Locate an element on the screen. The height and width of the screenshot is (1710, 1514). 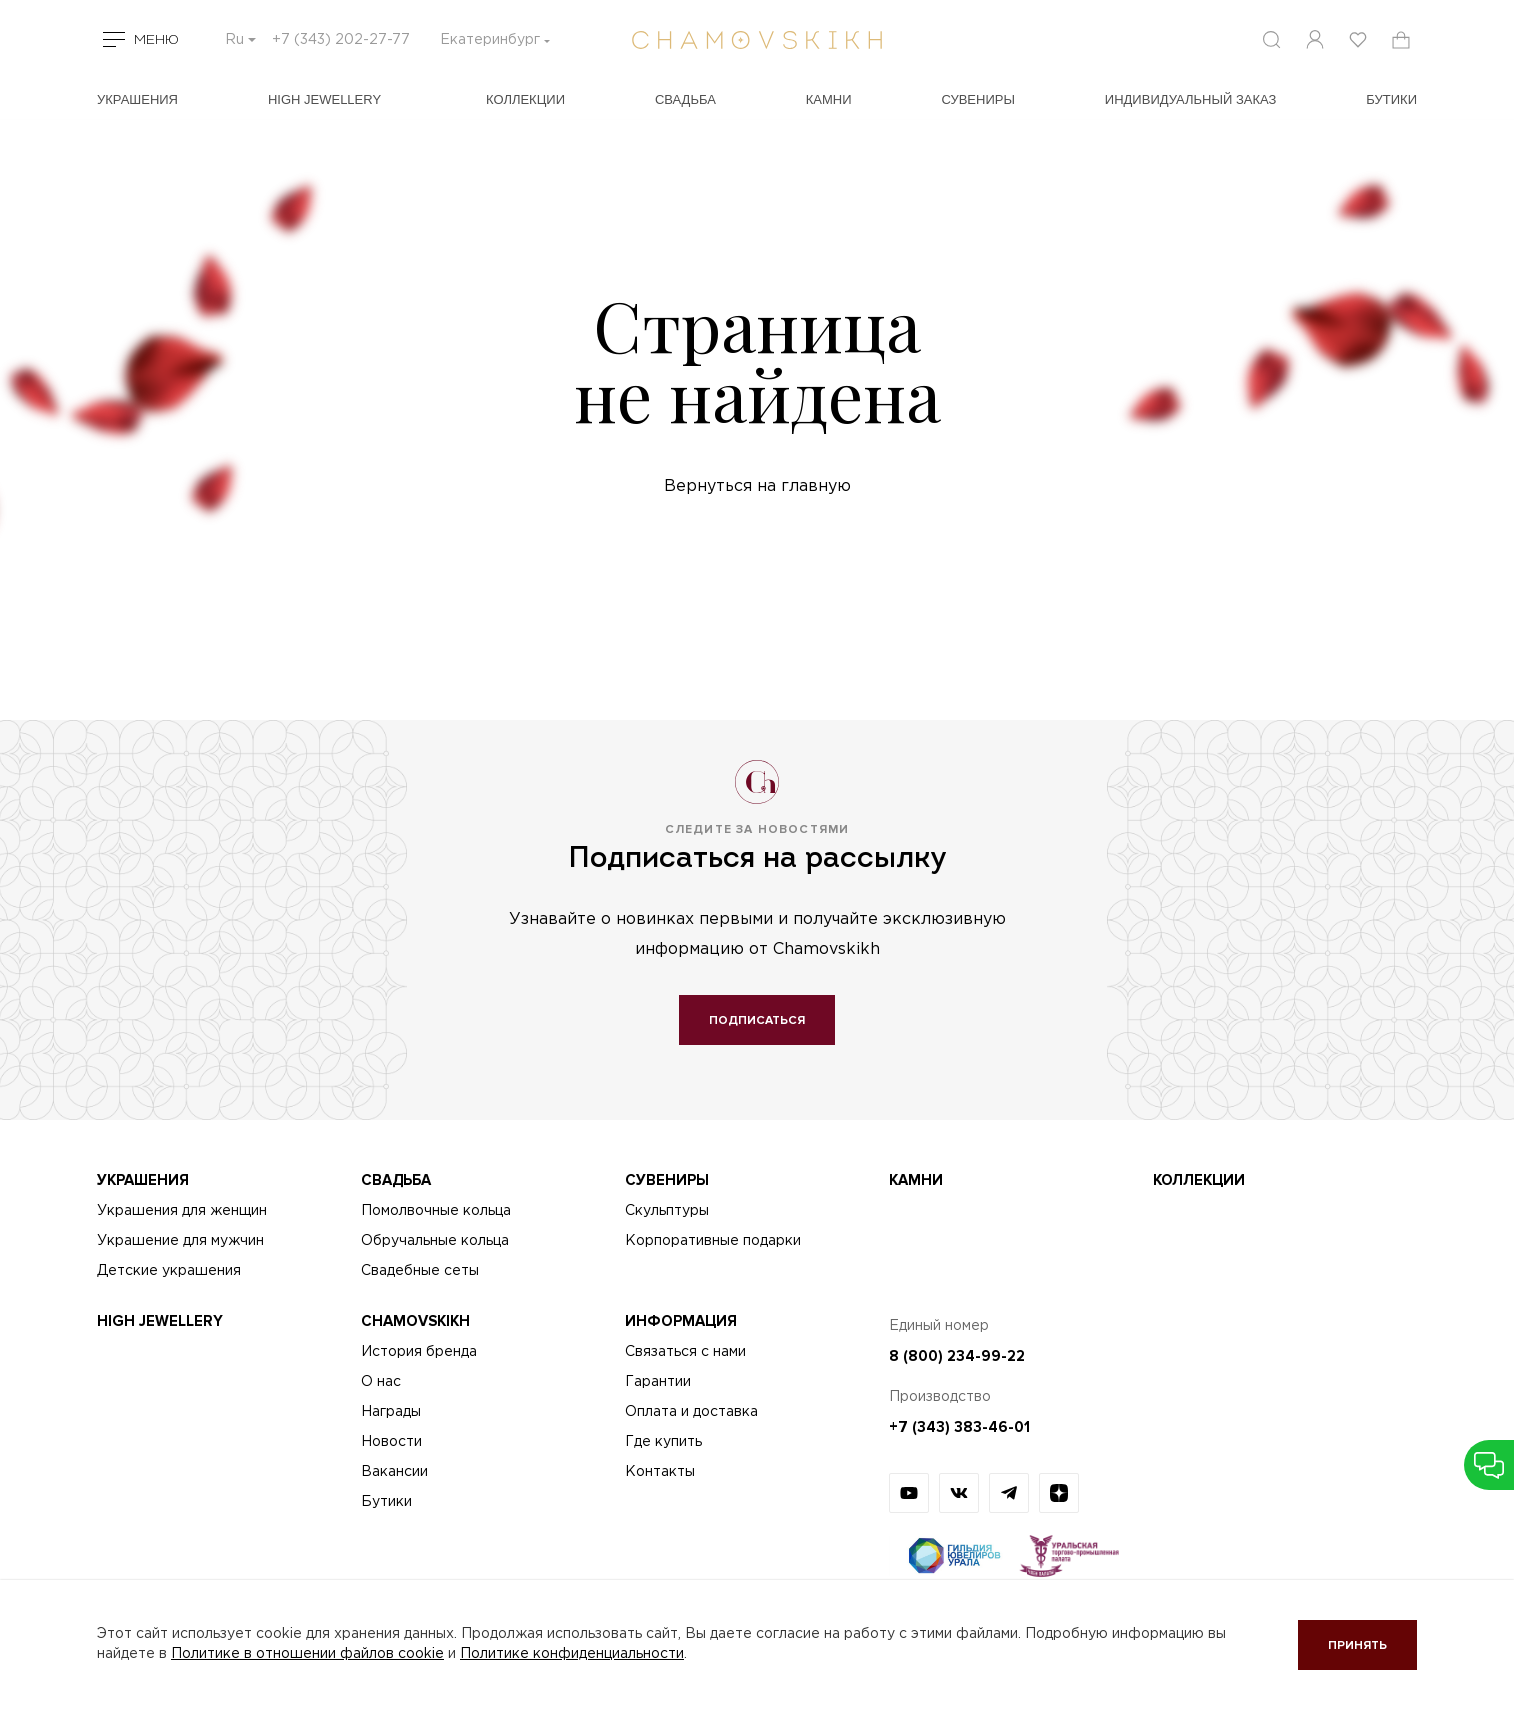
Сувениры is located at coordinates (977, 99).